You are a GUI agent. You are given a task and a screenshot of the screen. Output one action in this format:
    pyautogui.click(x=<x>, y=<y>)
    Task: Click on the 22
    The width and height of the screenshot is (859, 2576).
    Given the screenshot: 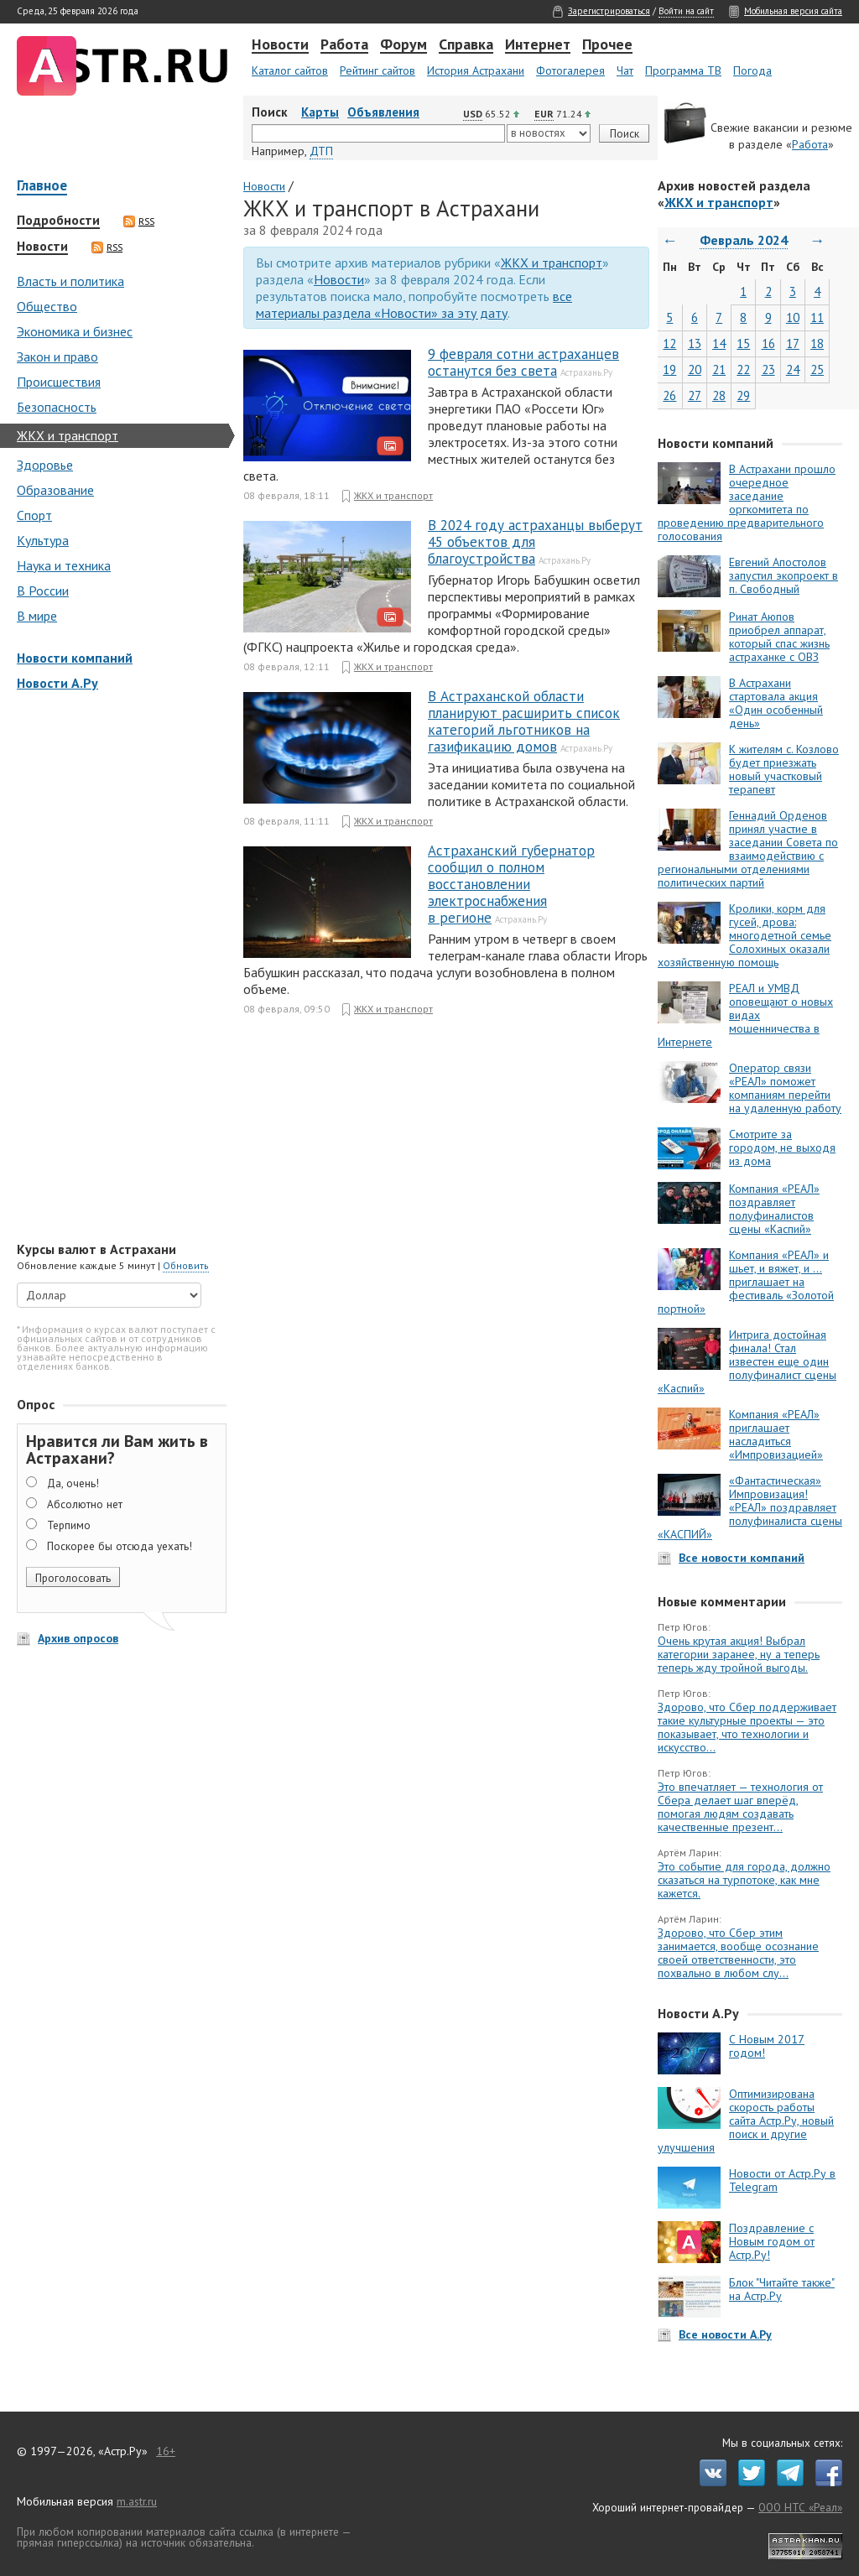 What is the action you would take?
    pyautogui.click(x=743, y=369)
    